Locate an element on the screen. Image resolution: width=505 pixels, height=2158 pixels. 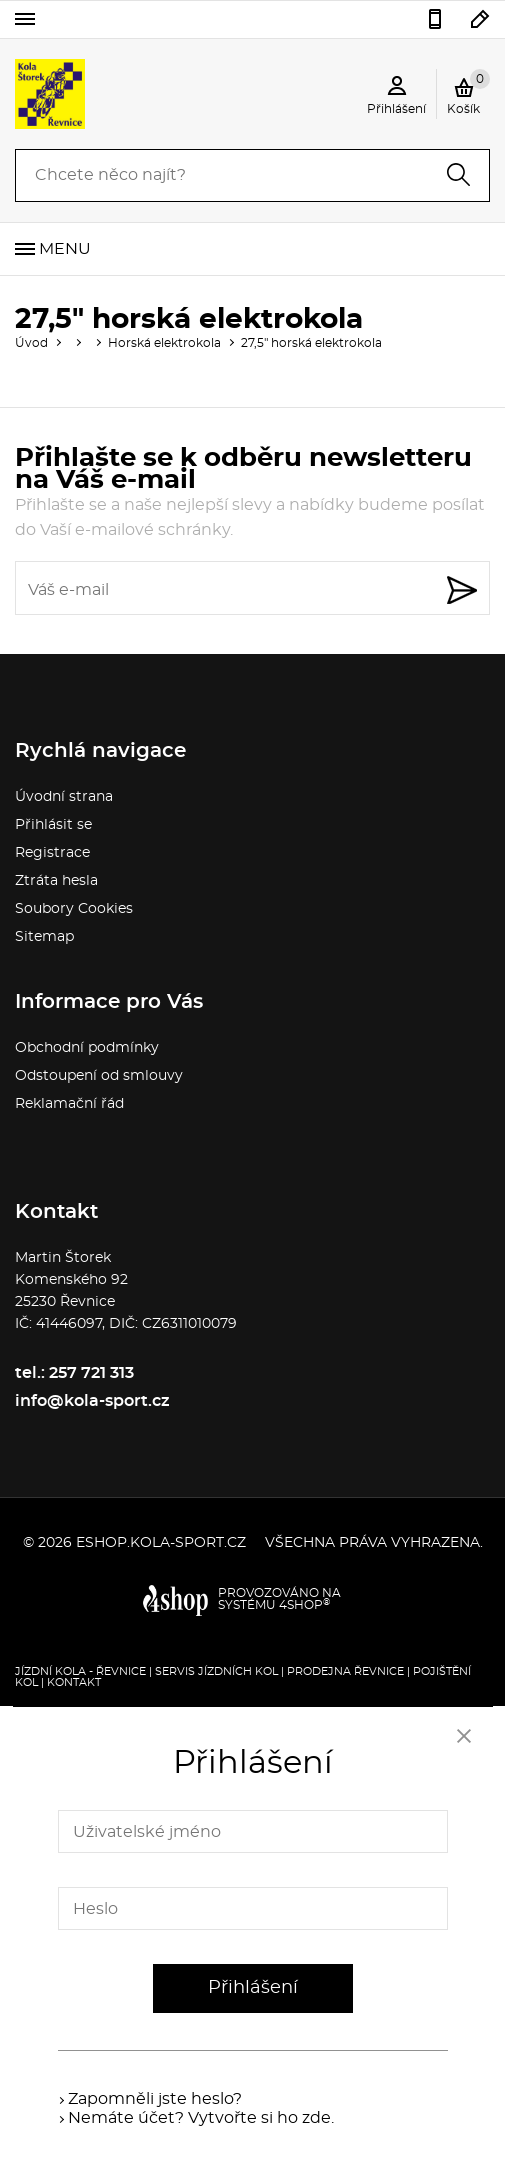
Jízdní kola - Řevnice is located at coordinates (80, 1671).